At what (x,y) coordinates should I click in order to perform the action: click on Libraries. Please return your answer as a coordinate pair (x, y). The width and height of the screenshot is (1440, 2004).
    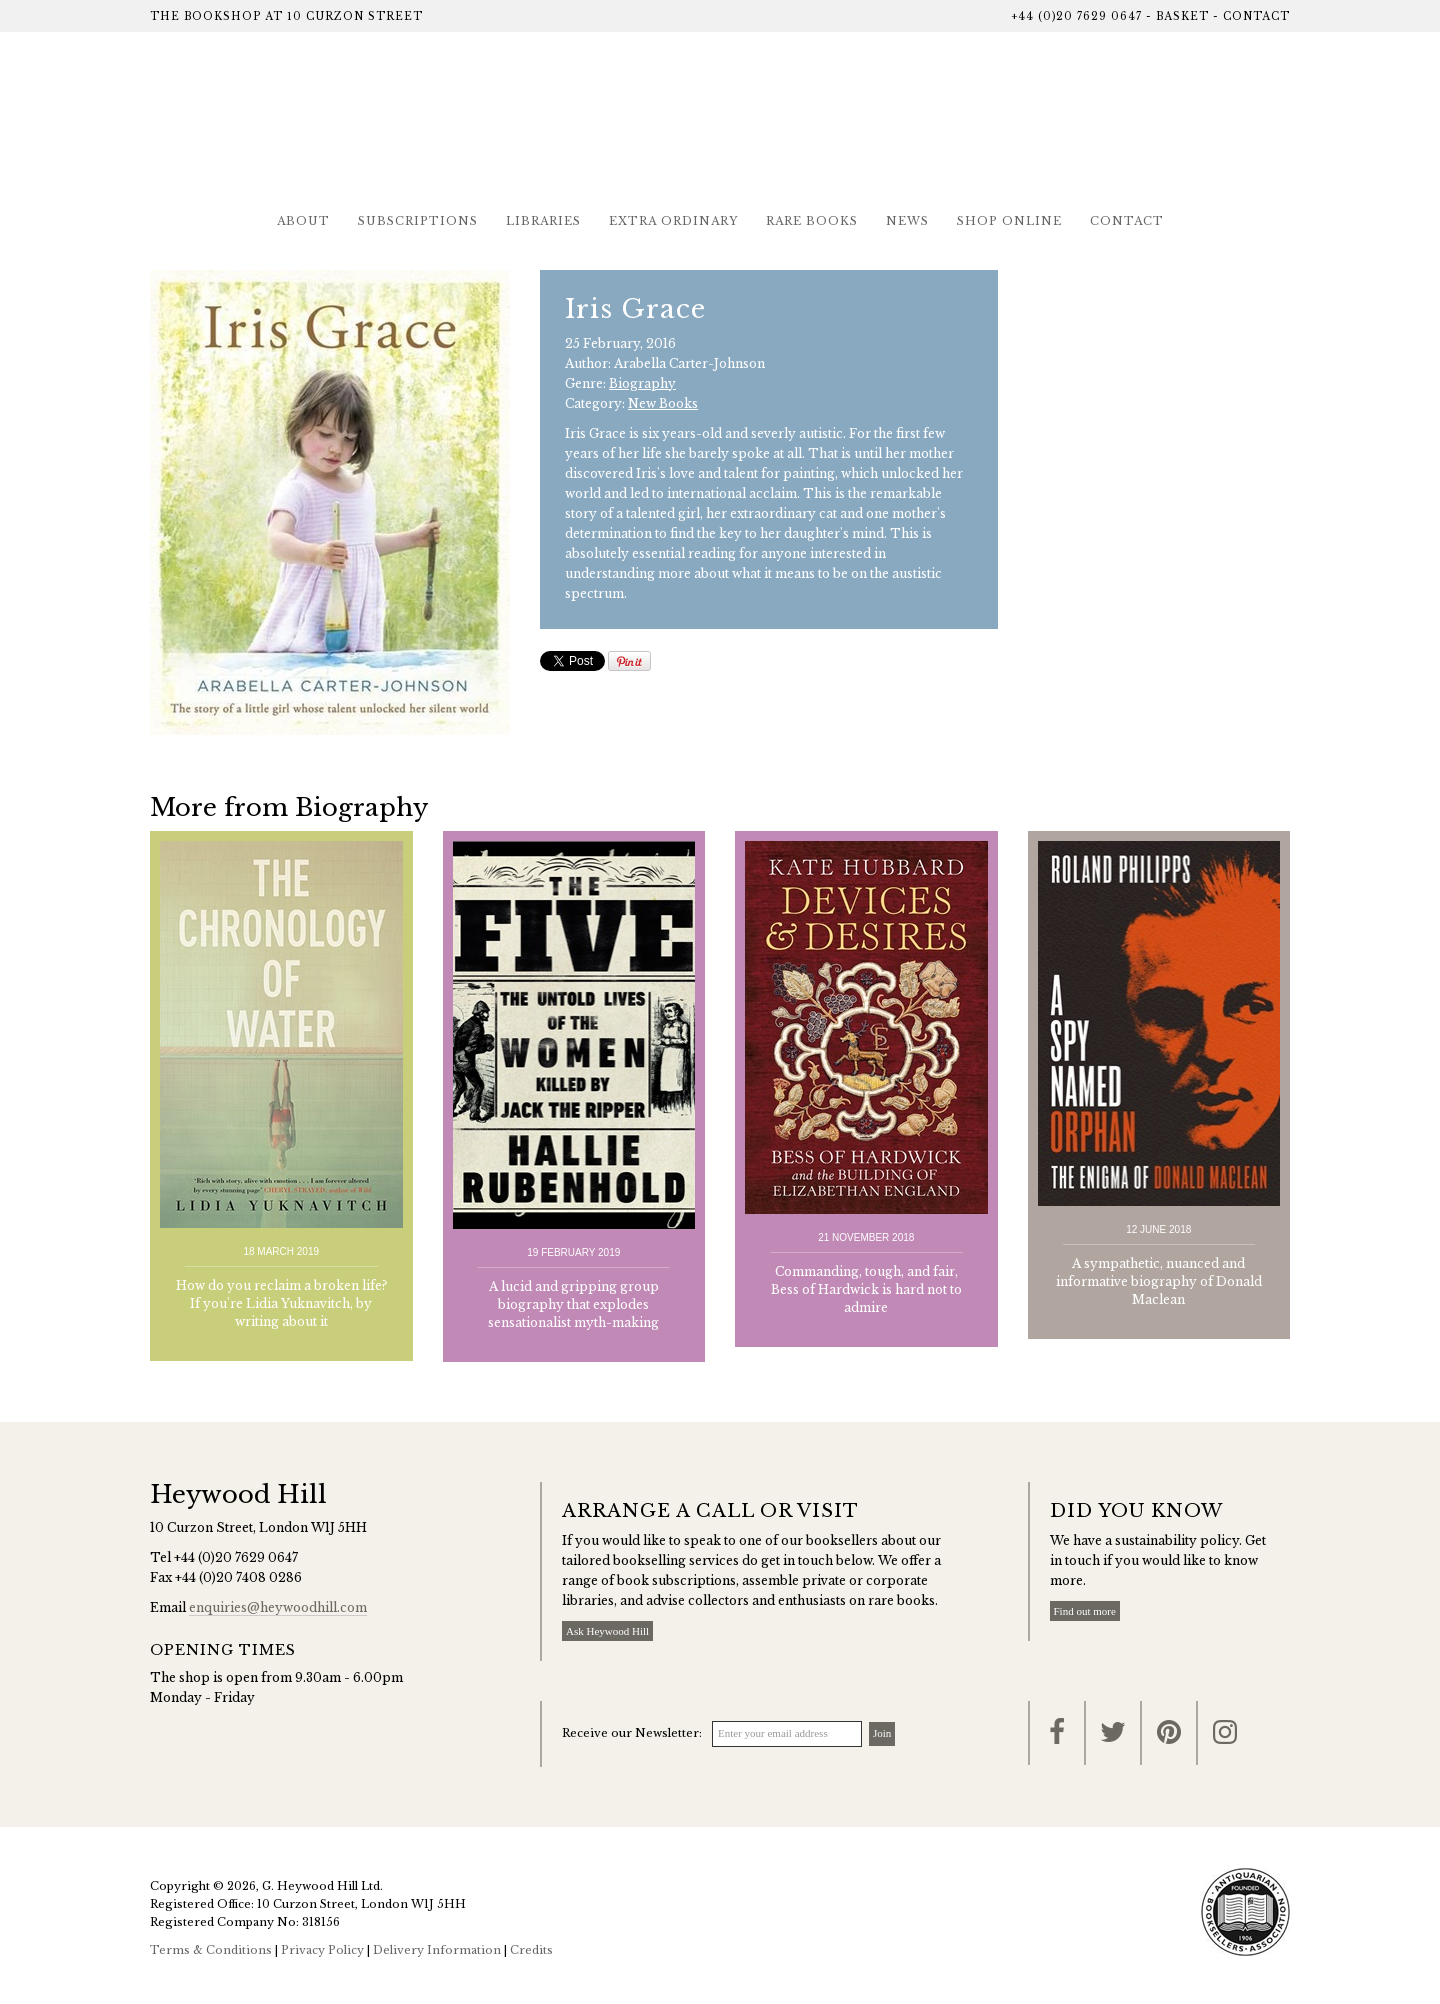
    Looking at the image, I should click on (543, 221).